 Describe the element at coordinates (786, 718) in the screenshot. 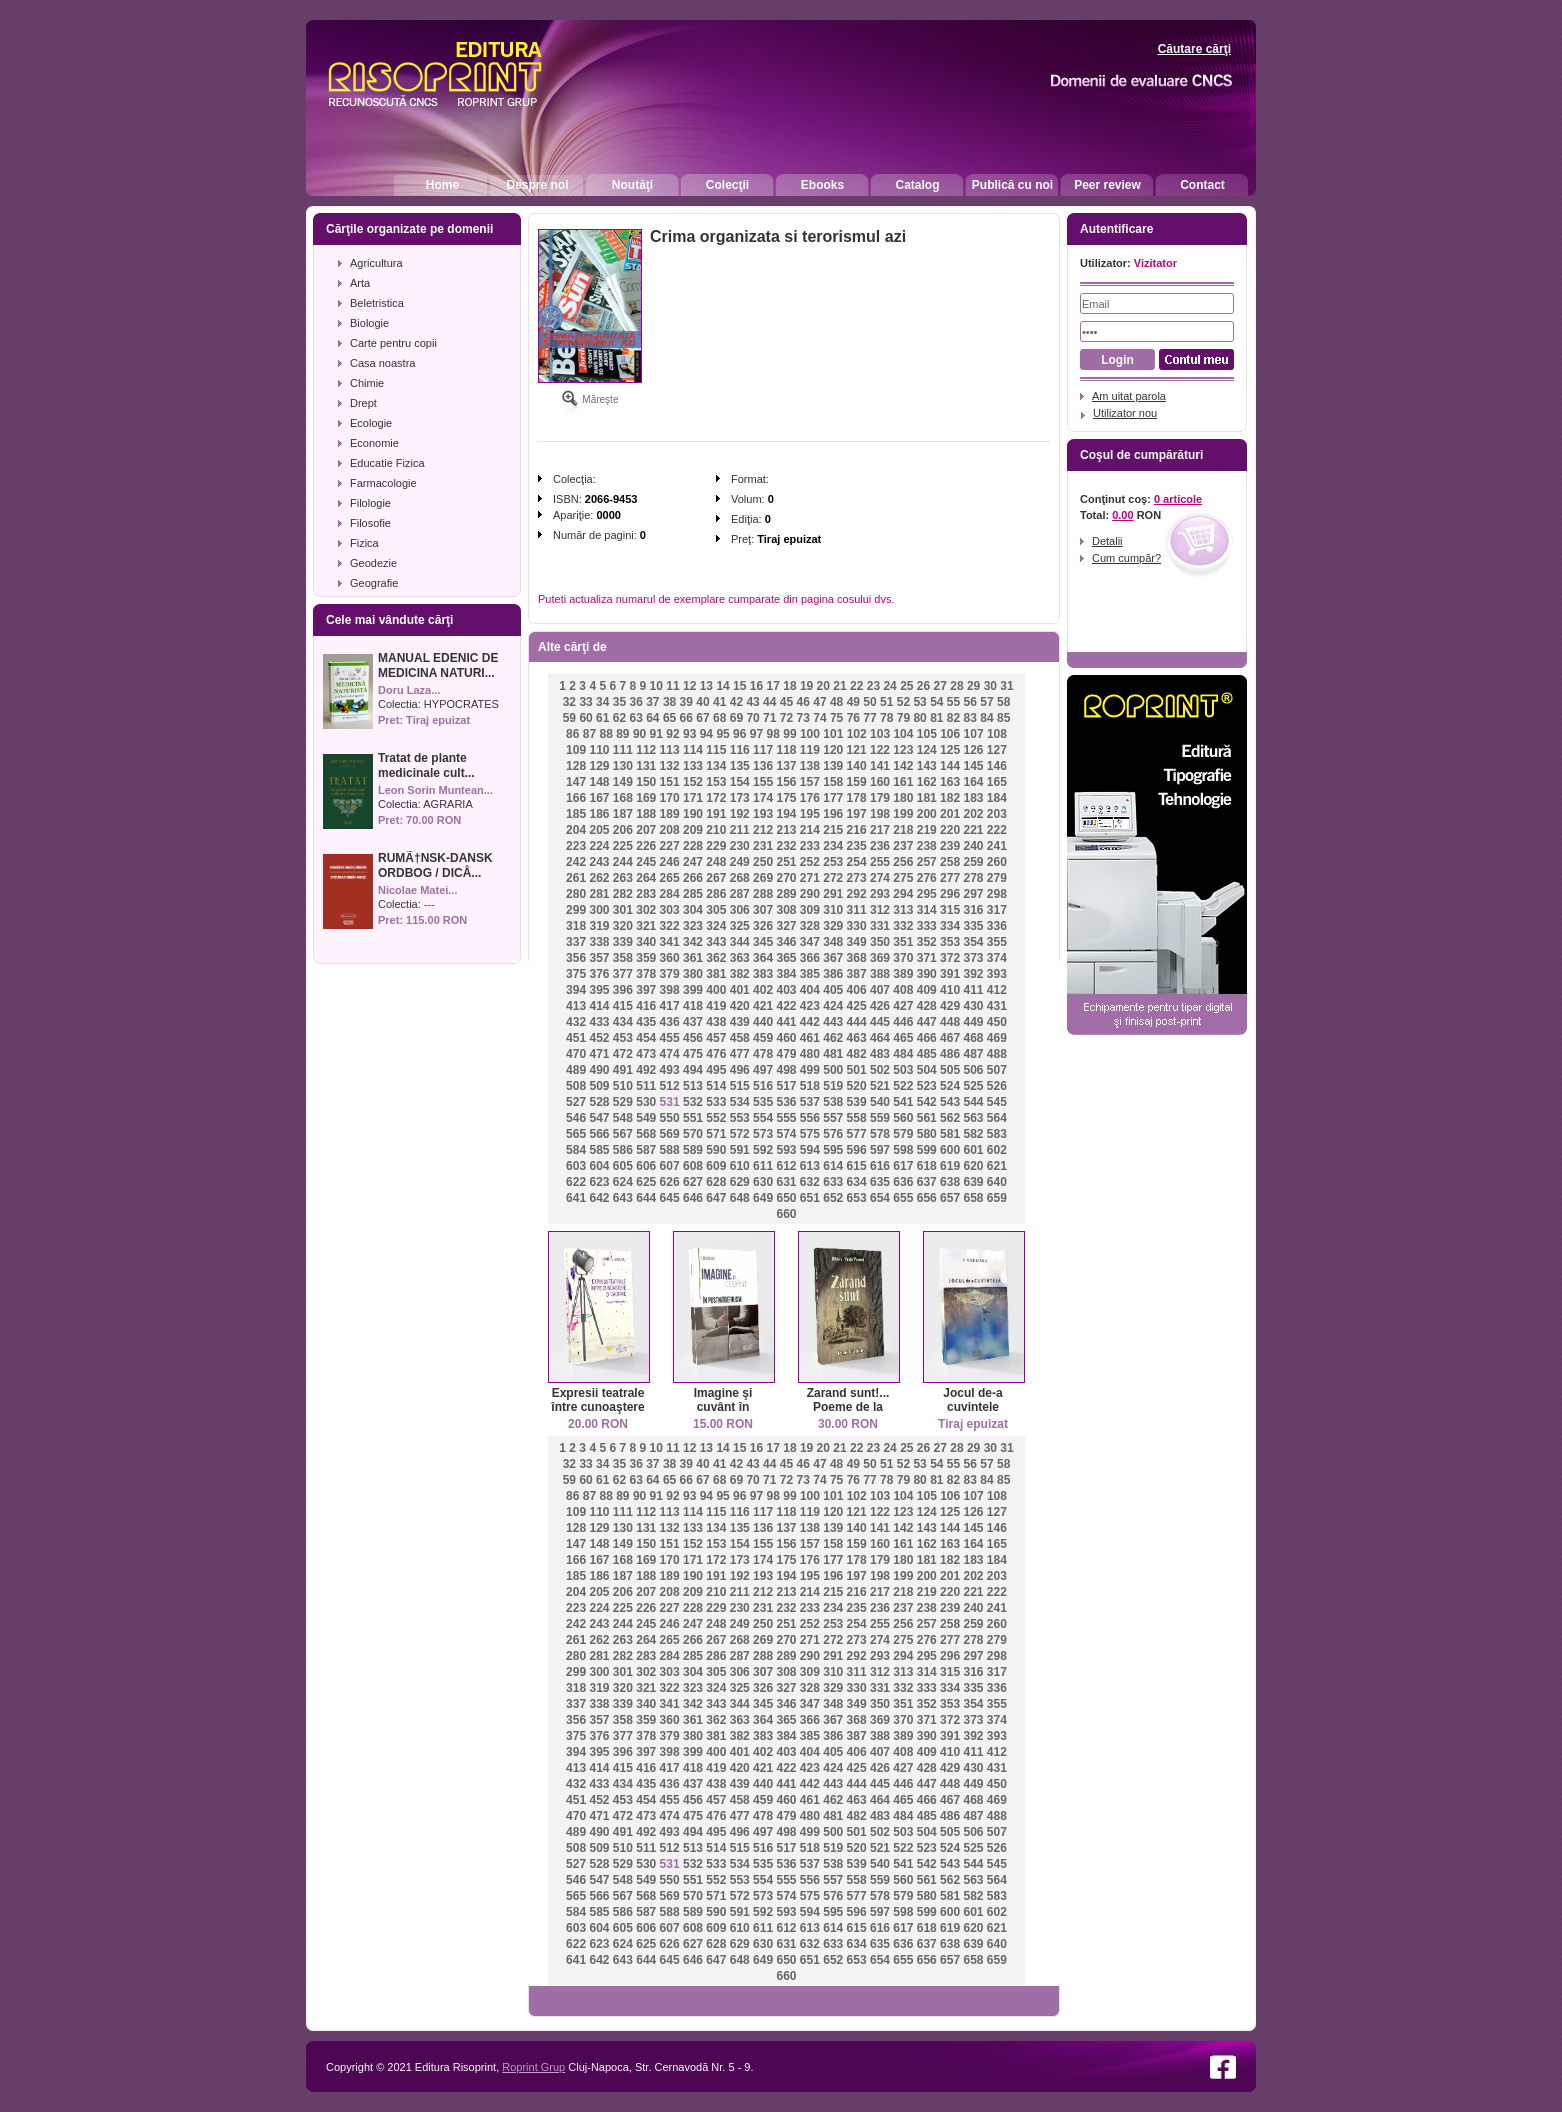

I see `72` at that location.